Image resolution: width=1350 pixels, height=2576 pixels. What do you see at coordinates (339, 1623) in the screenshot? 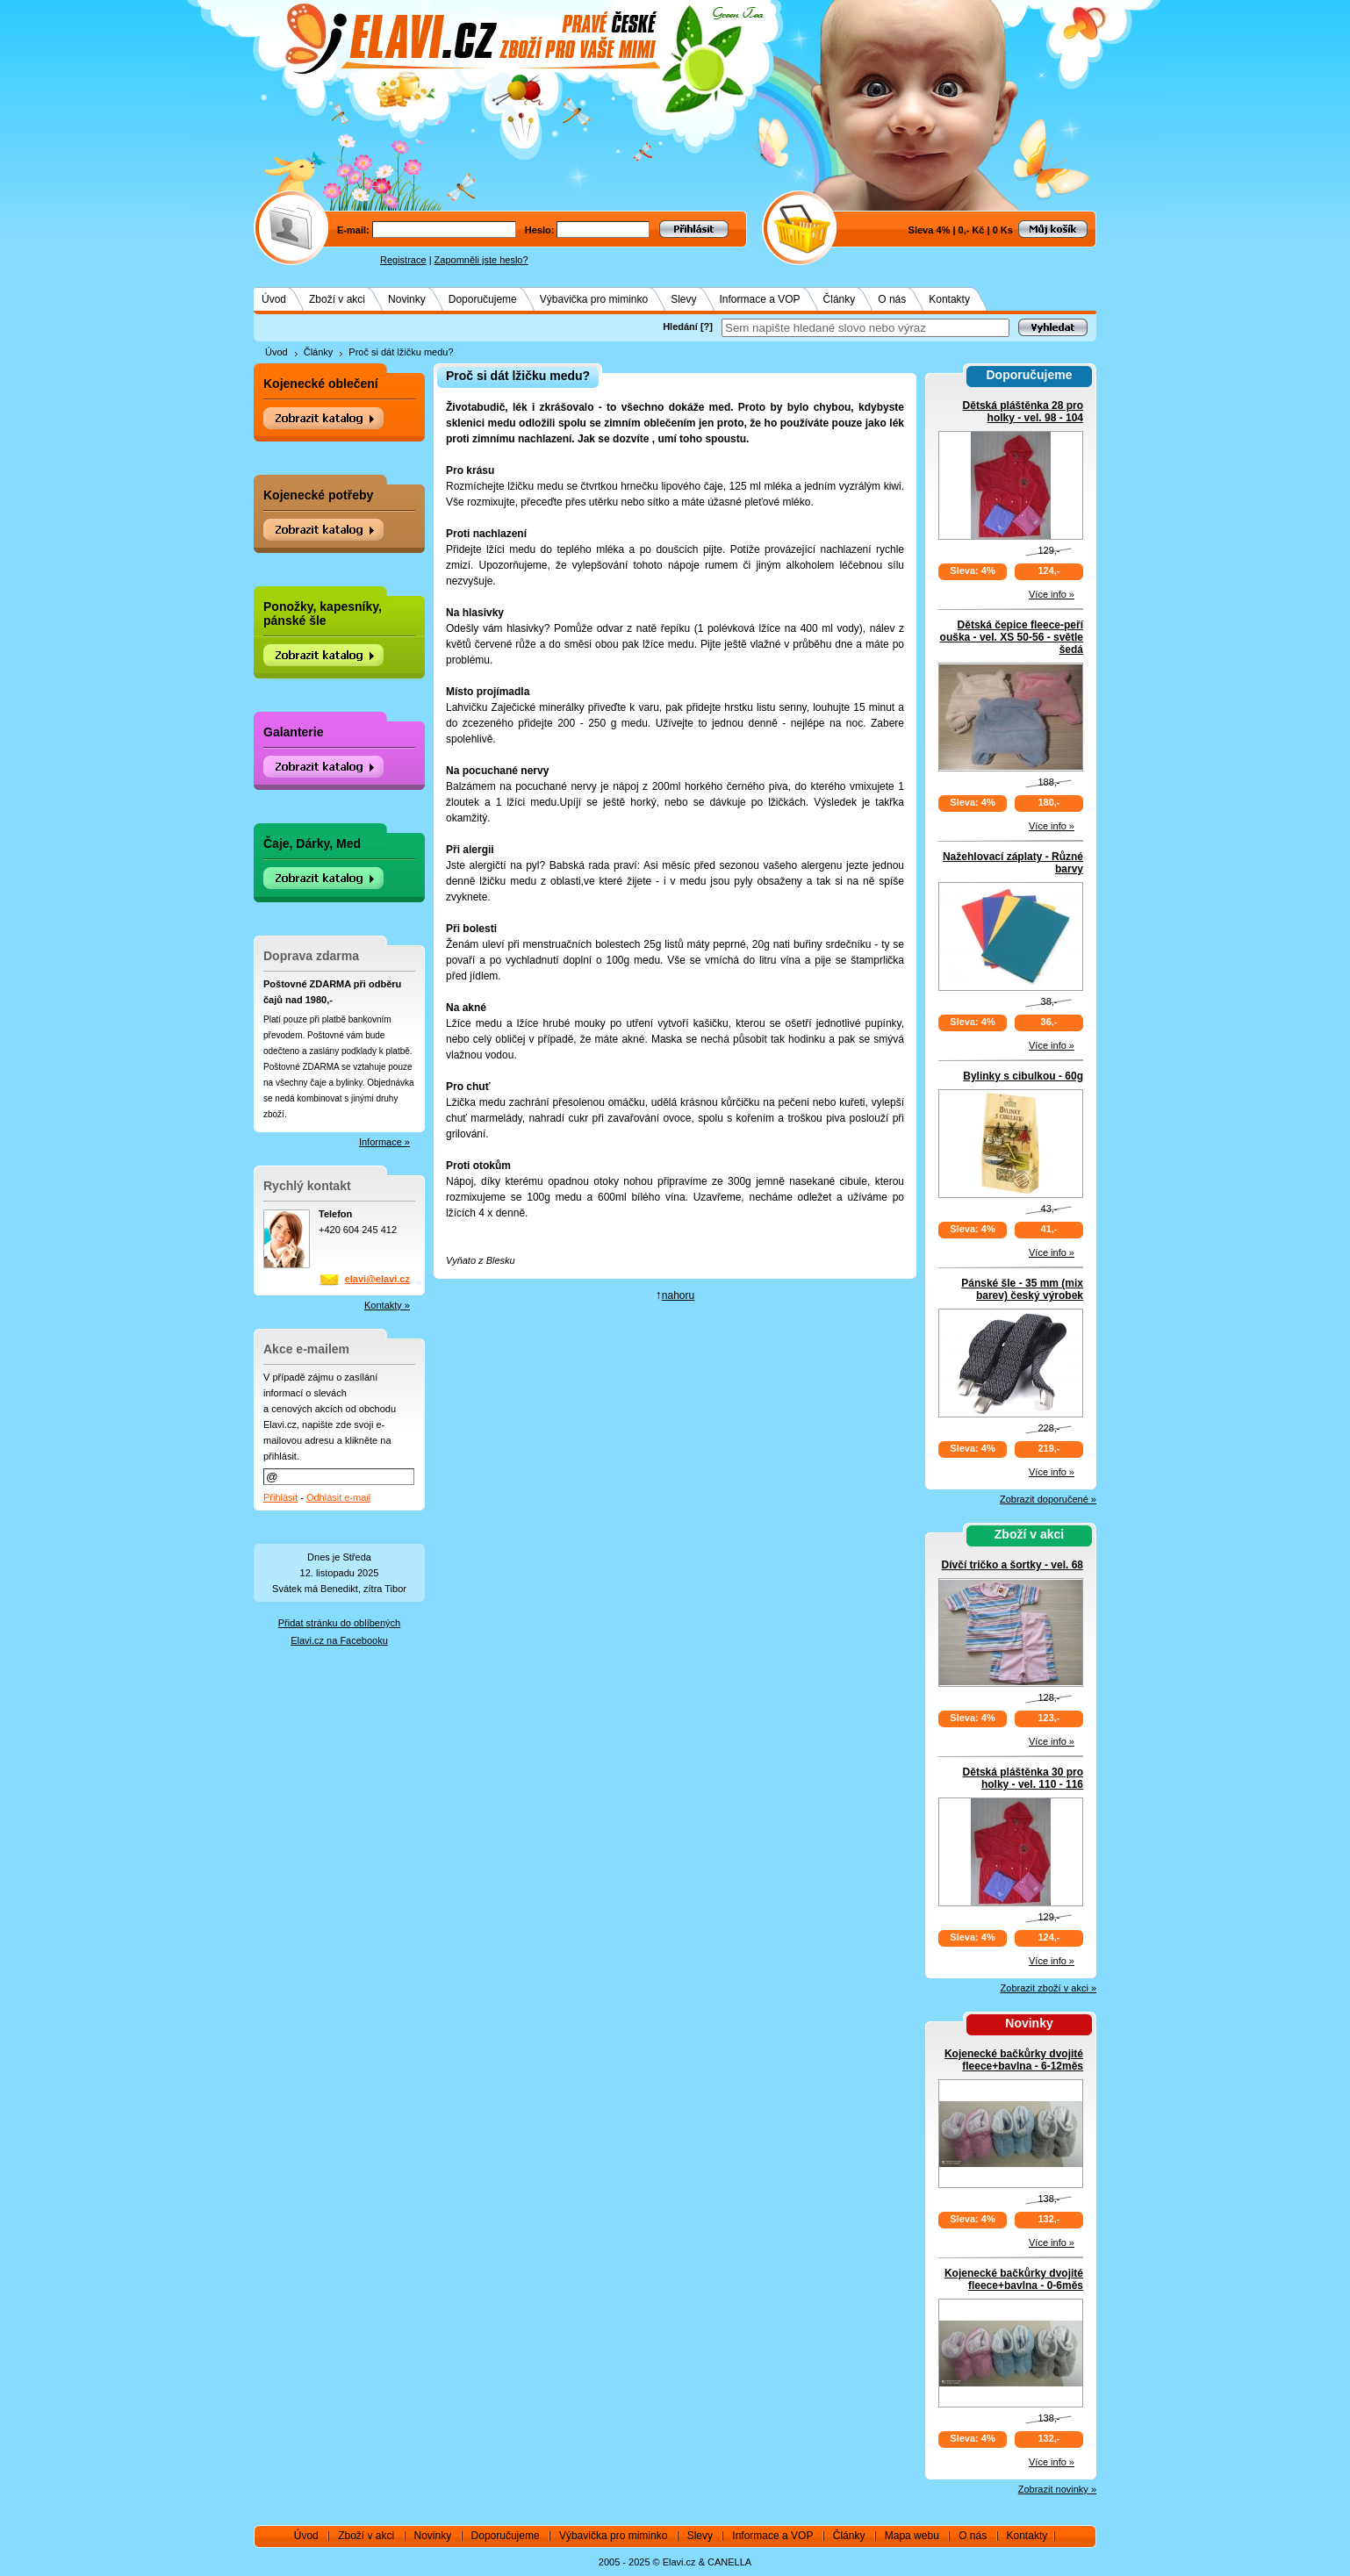
I see `Přidat stránku do oblíbených` at bounding box center [339, 1623].